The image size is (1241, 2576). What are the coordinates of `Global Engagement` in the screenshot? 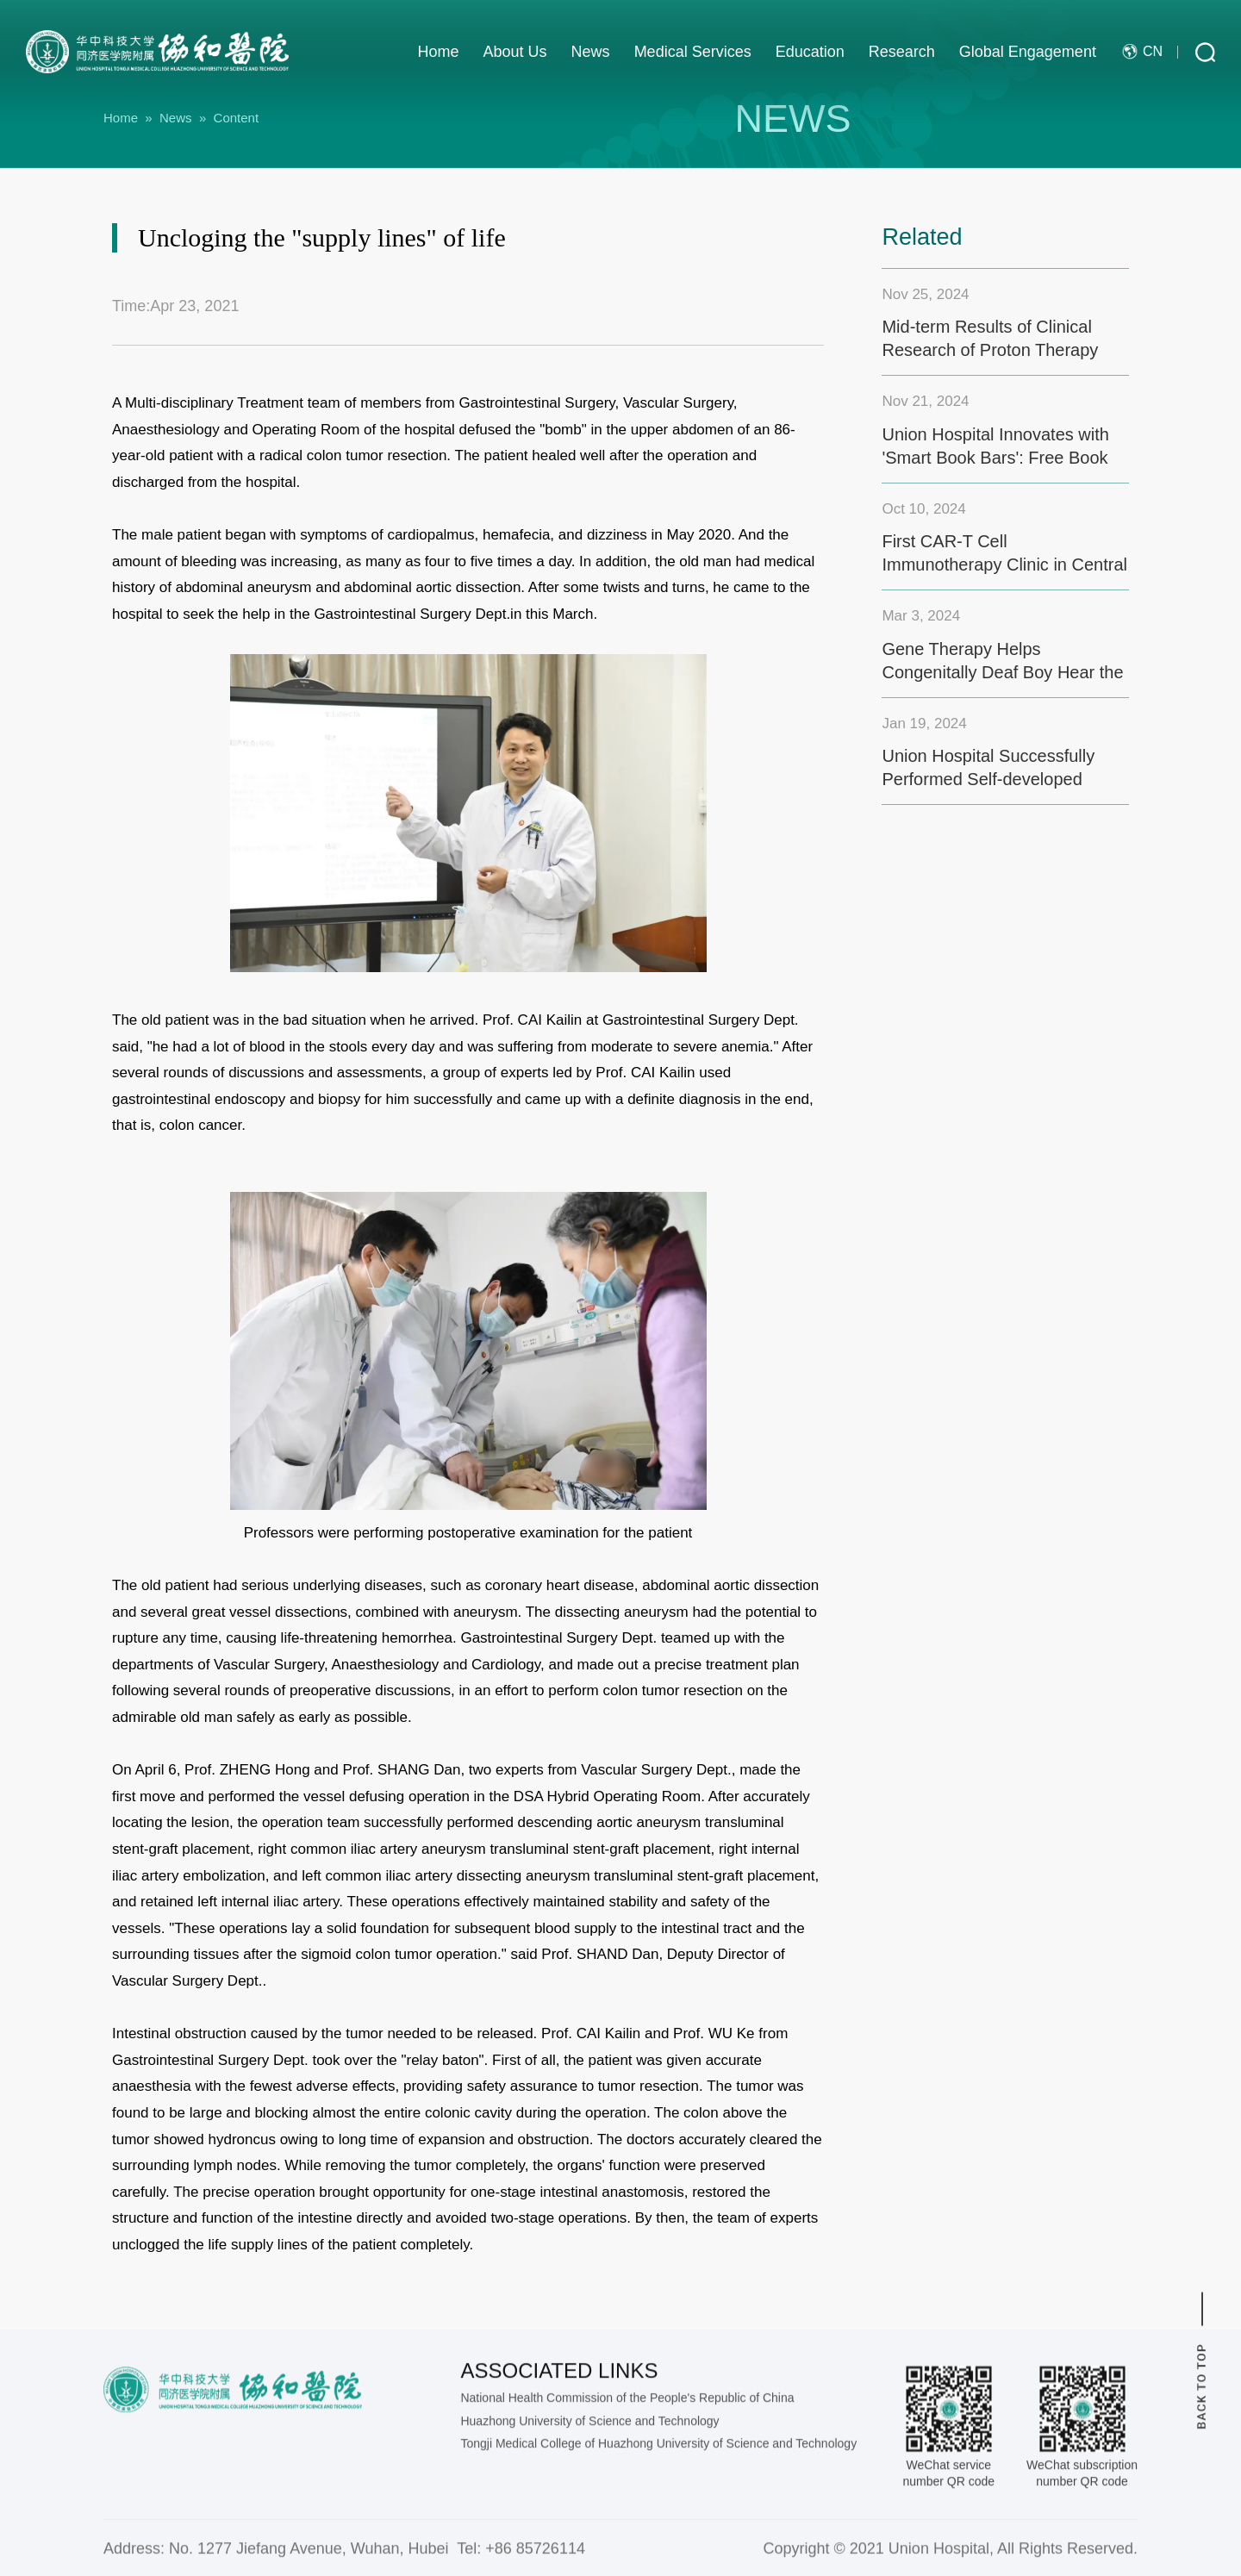 It's located at (1027, 51).